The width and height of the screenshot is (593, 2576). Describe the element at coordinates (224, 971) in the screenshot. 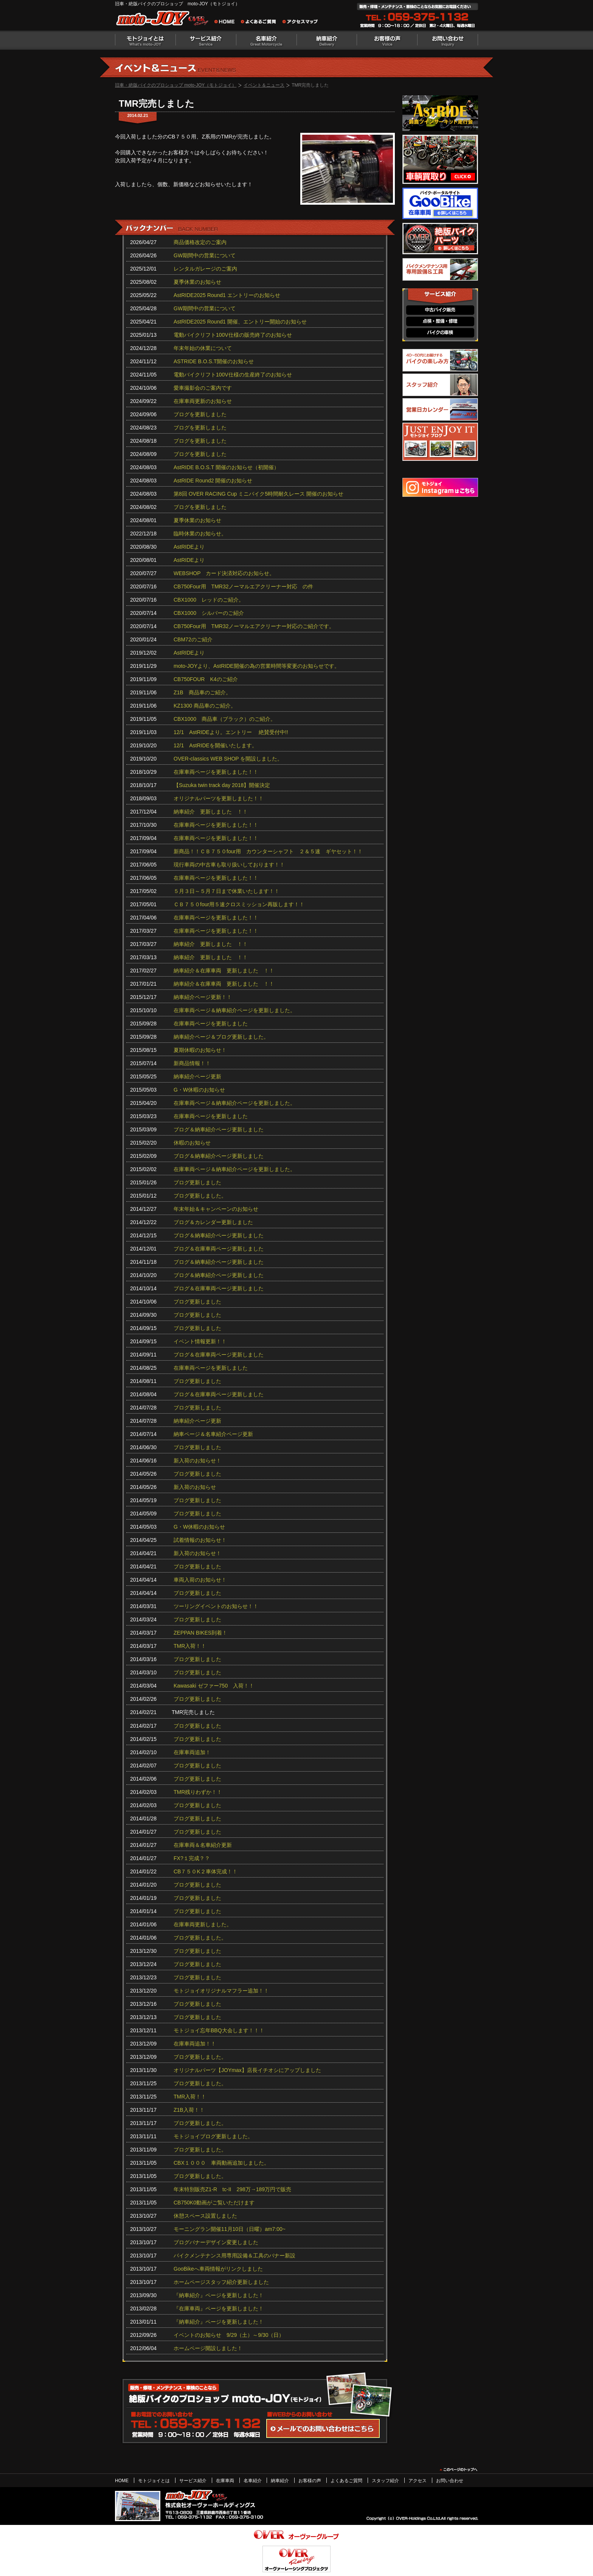

I see `納車紹介＆在庫車両 更新しました ！！` at that location.